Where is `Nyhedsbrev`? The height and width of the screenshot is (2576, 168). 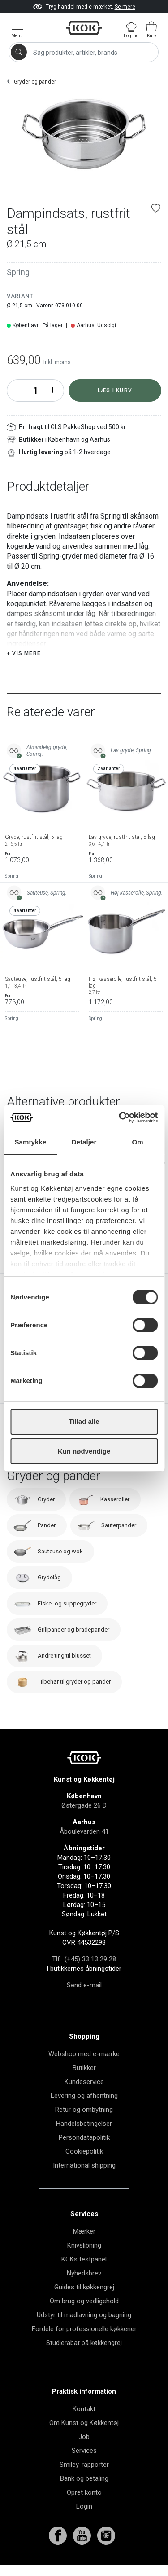
Nyhedsbrev is located at coordinates (84, 2273).